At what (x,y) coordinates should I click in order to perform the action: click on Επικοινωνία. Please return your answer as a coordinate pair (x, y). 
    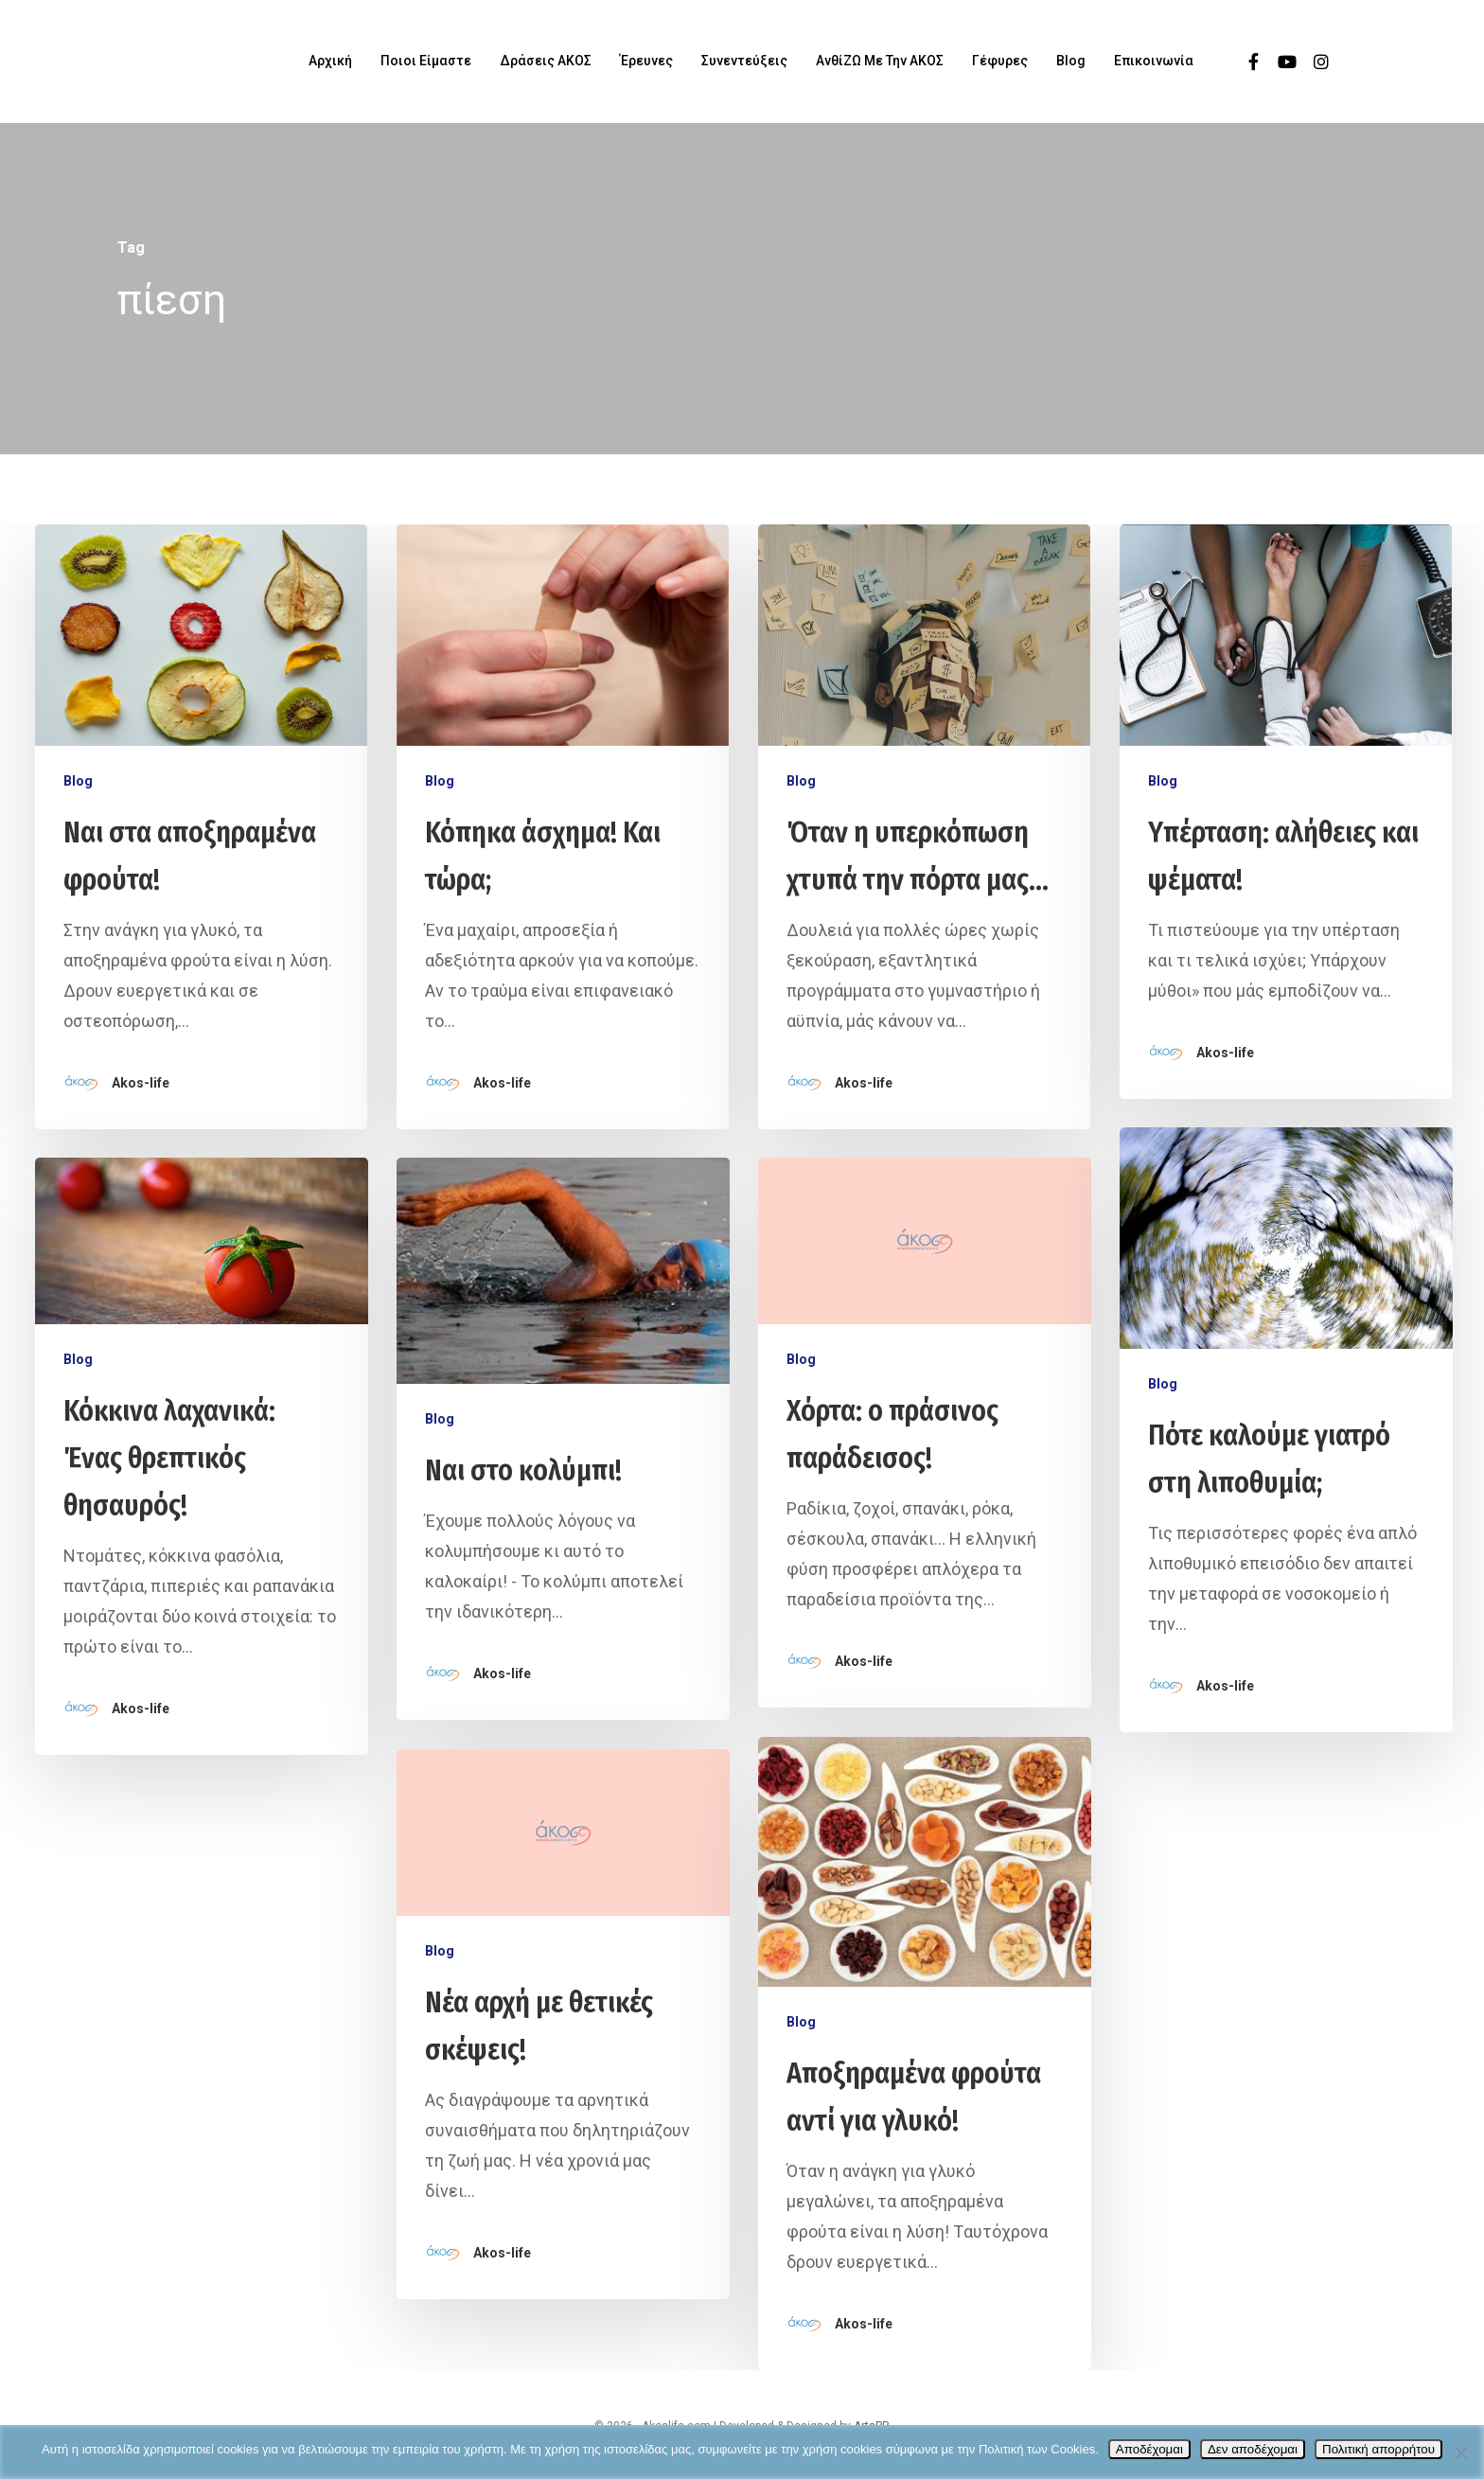
    Looking at the image, I should click on (1153, 60).